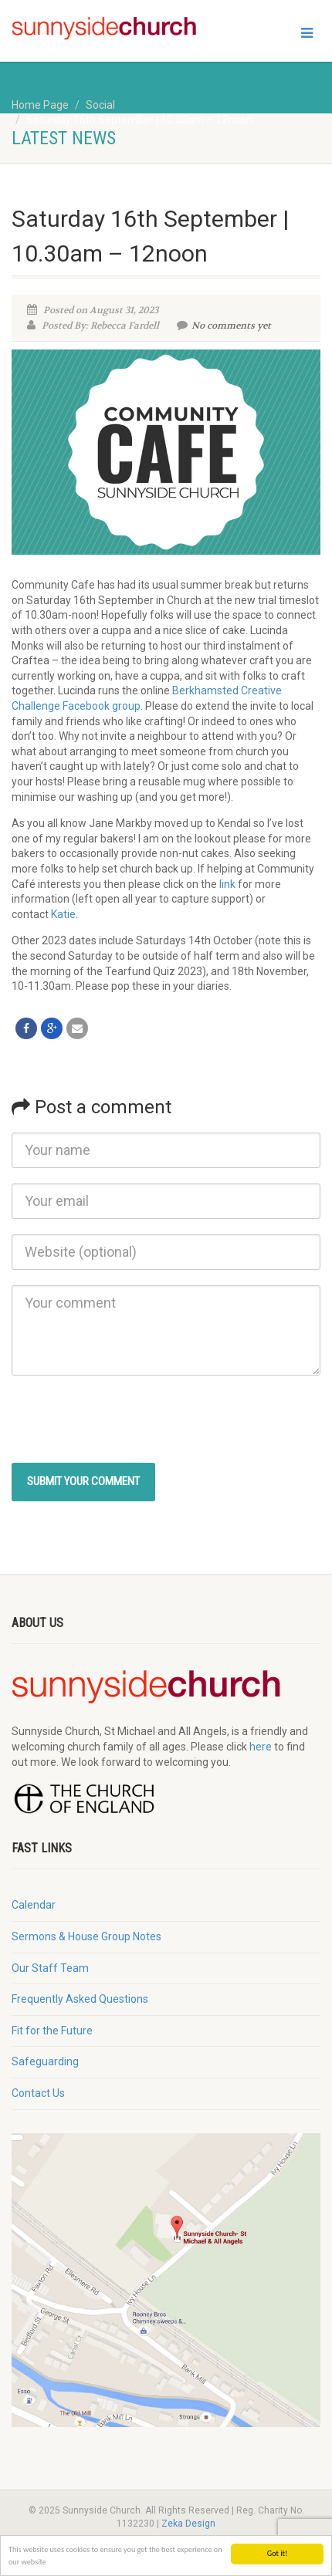 This screenshot has width=332, height=2576. What do you see at coordinates (100, 105) in the screenshot?
I see `Social` at bounding box center [100, 105].